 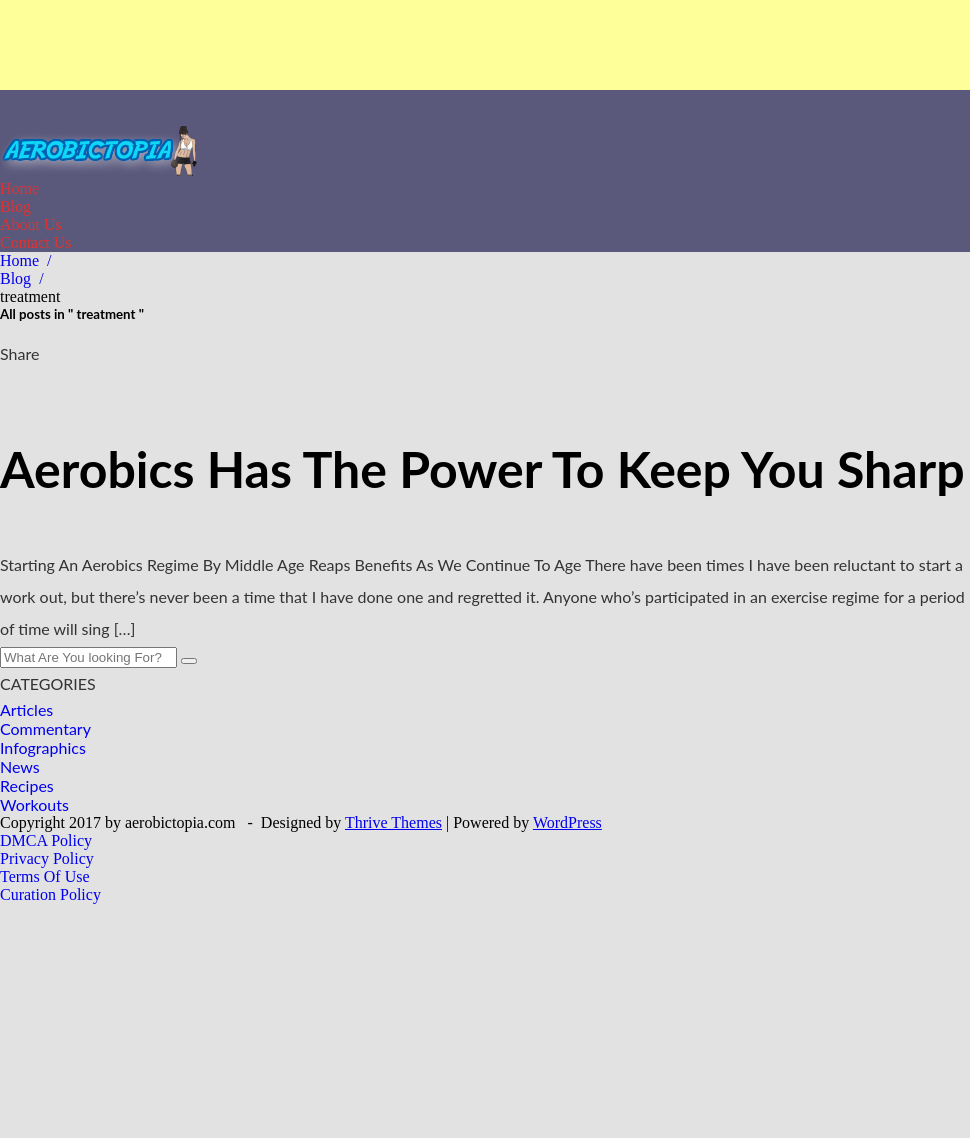 What do you see at coordinates (46, 840) in the screenshot?
I see `DMCA Policy` at bounding box center [46, 840].